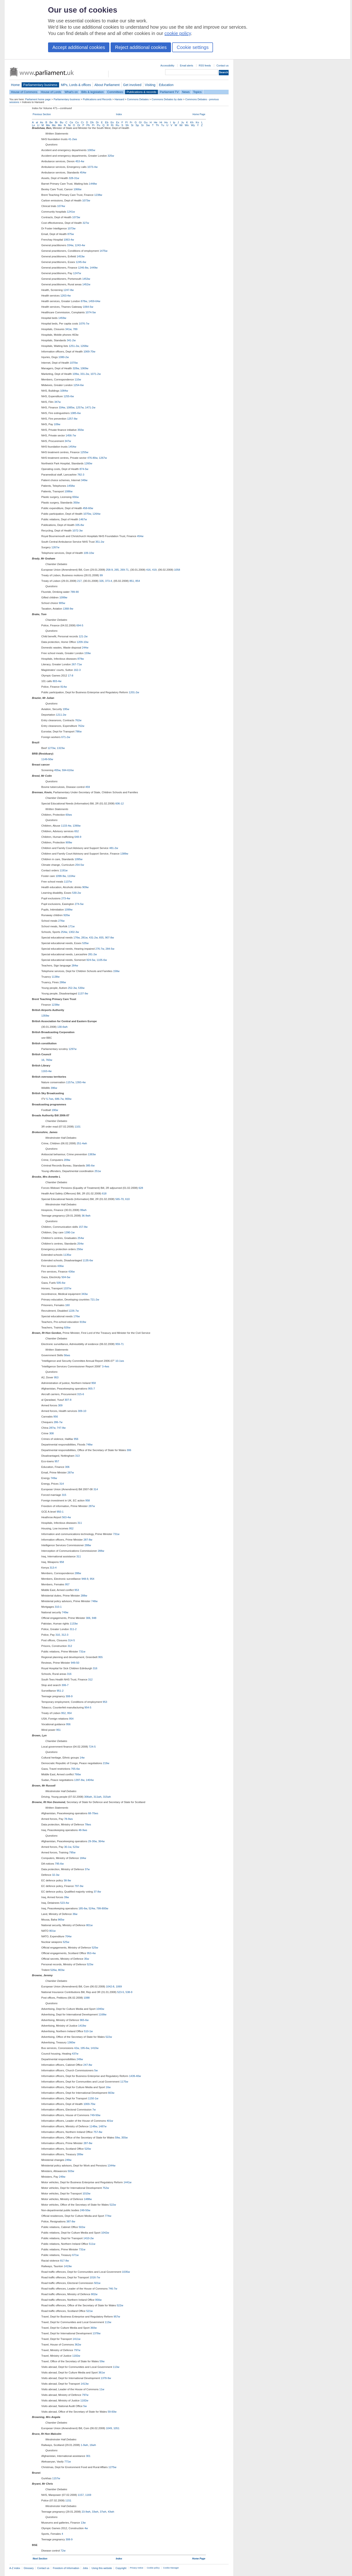 The height and width of the screenshot is (2576, 352). Describe the element at coordinates (87, 1869) in the screenshot. I see `37w` at that location.